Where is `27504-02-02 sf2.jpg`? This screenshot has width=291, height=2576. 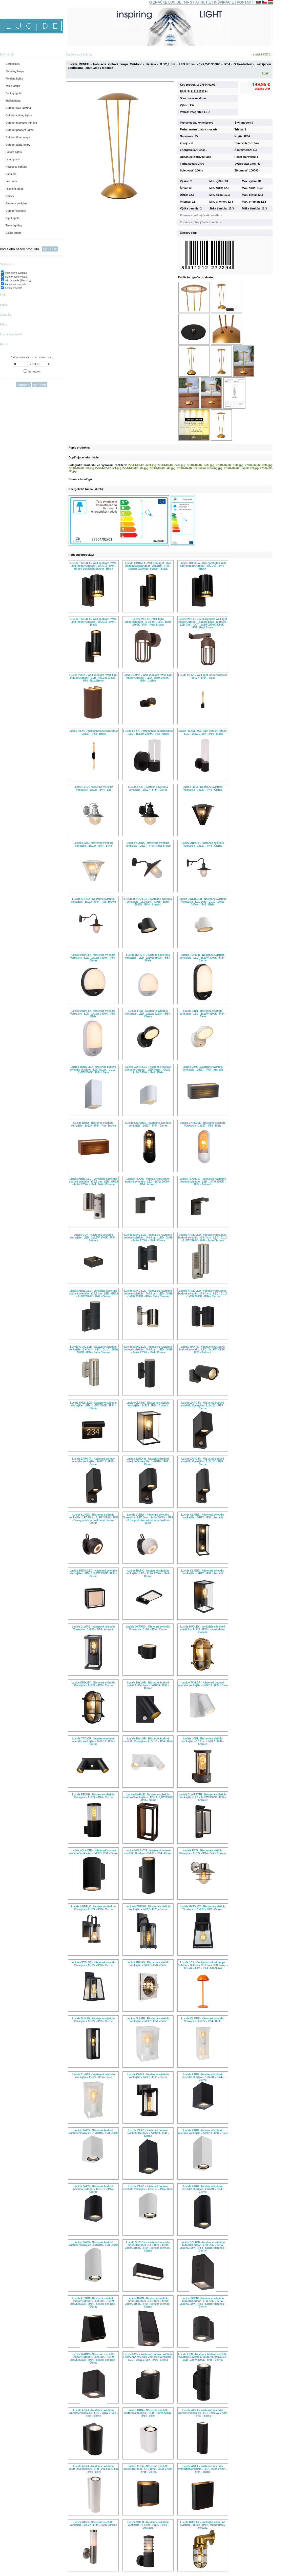 27504-02-02 sf2.jpg is located at coordinates (135, 468).